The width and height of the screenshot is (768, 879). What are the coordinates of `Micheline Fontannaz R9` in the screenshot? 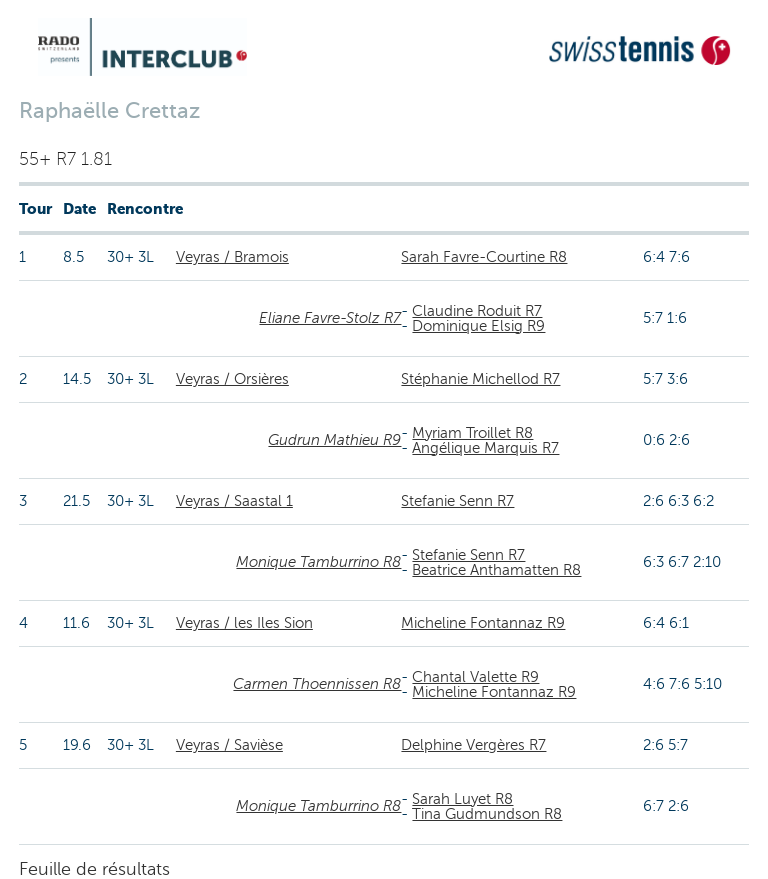 It's located at (483, 623).